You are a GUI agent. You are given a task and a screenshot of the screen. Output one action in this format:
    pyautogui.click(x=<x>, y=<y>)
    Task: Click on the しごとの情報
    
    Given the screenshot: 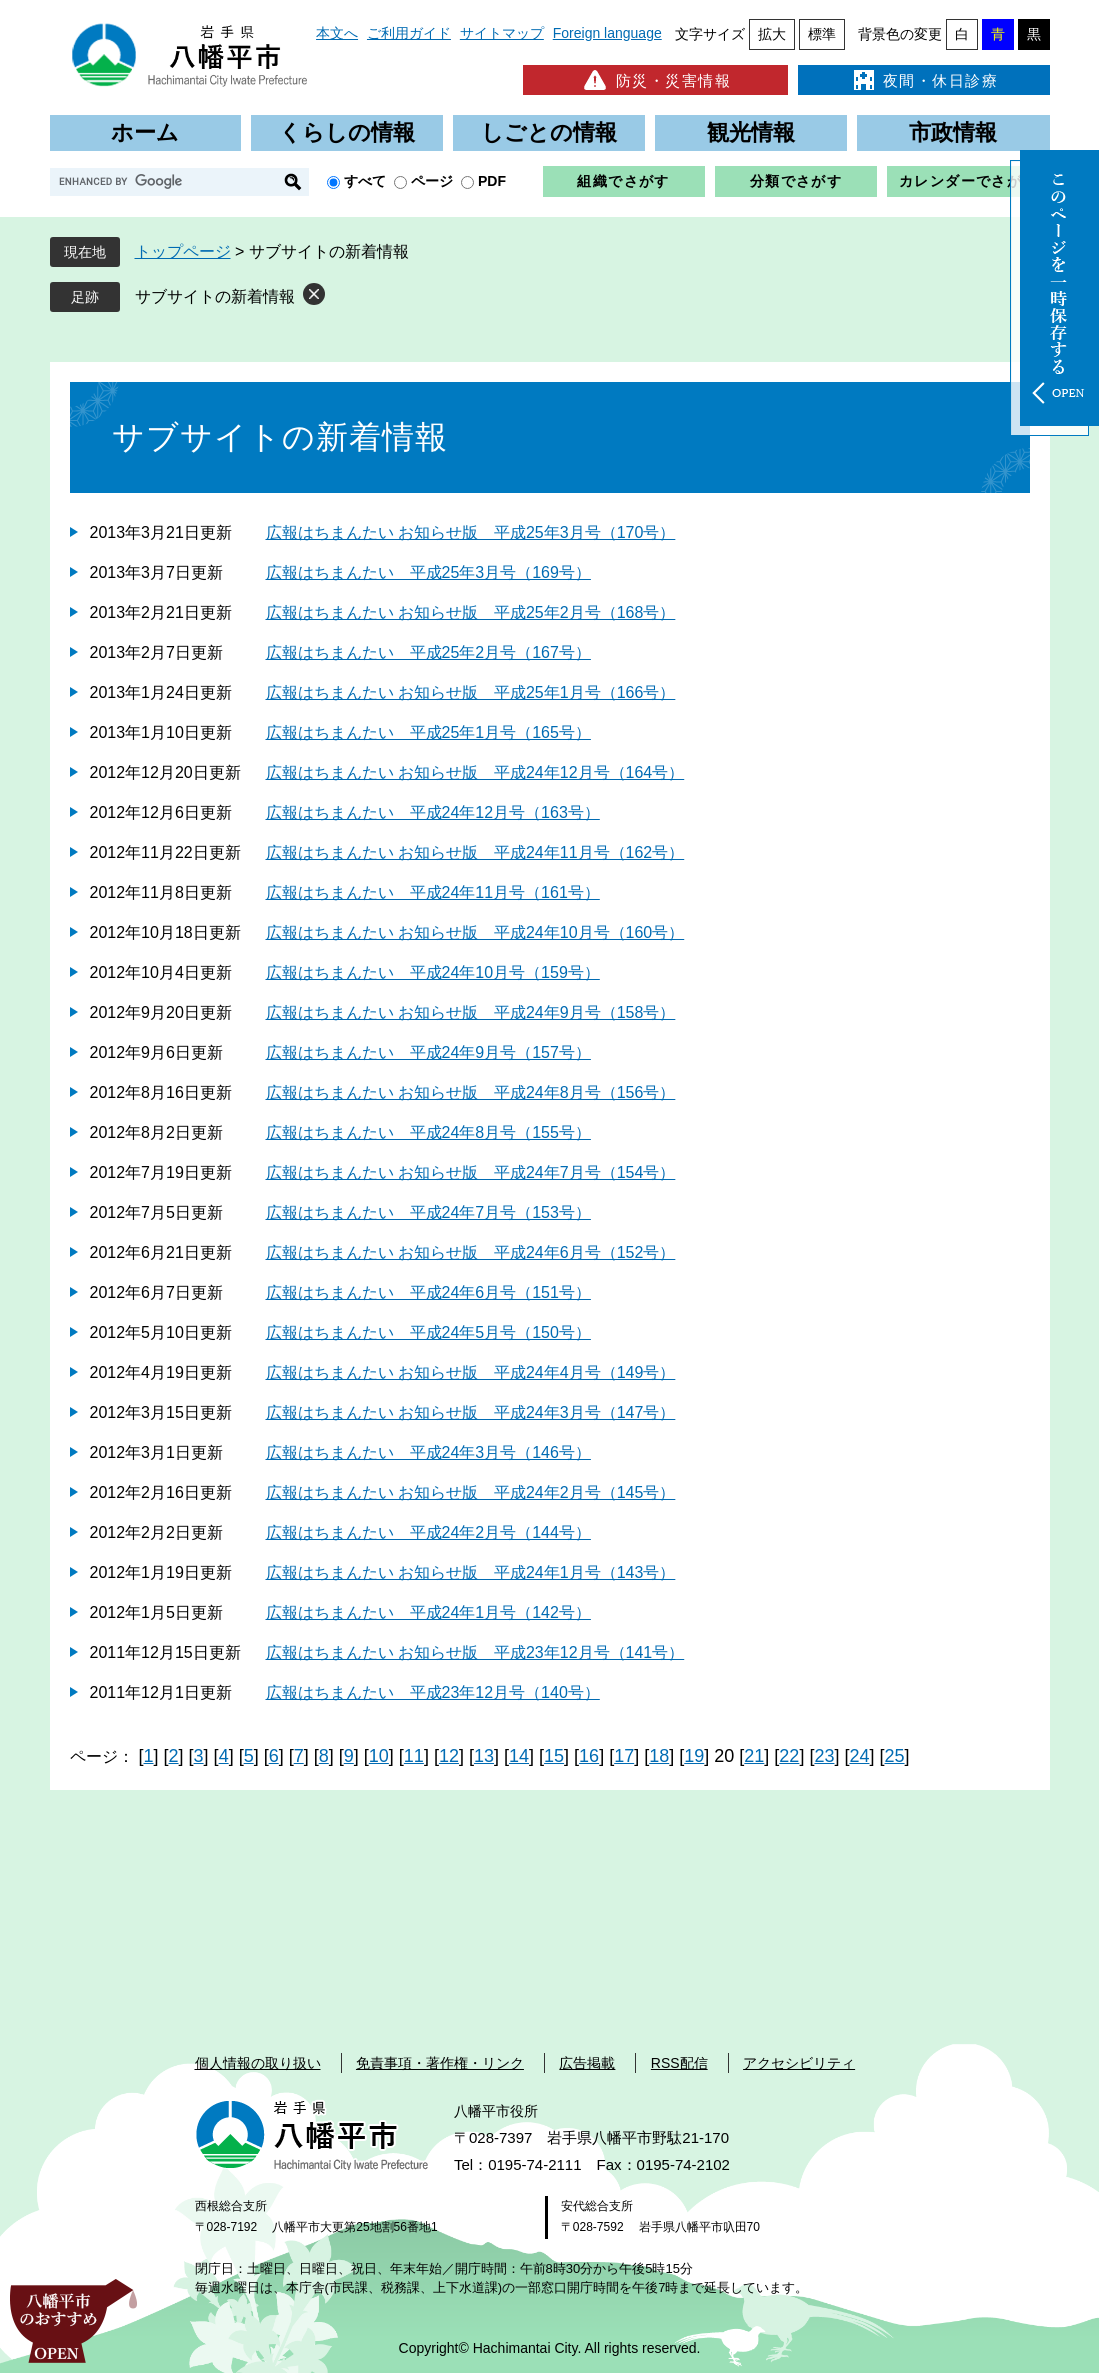 What is the action you would take?
    pyautogui.click(x=549, y=132)
    